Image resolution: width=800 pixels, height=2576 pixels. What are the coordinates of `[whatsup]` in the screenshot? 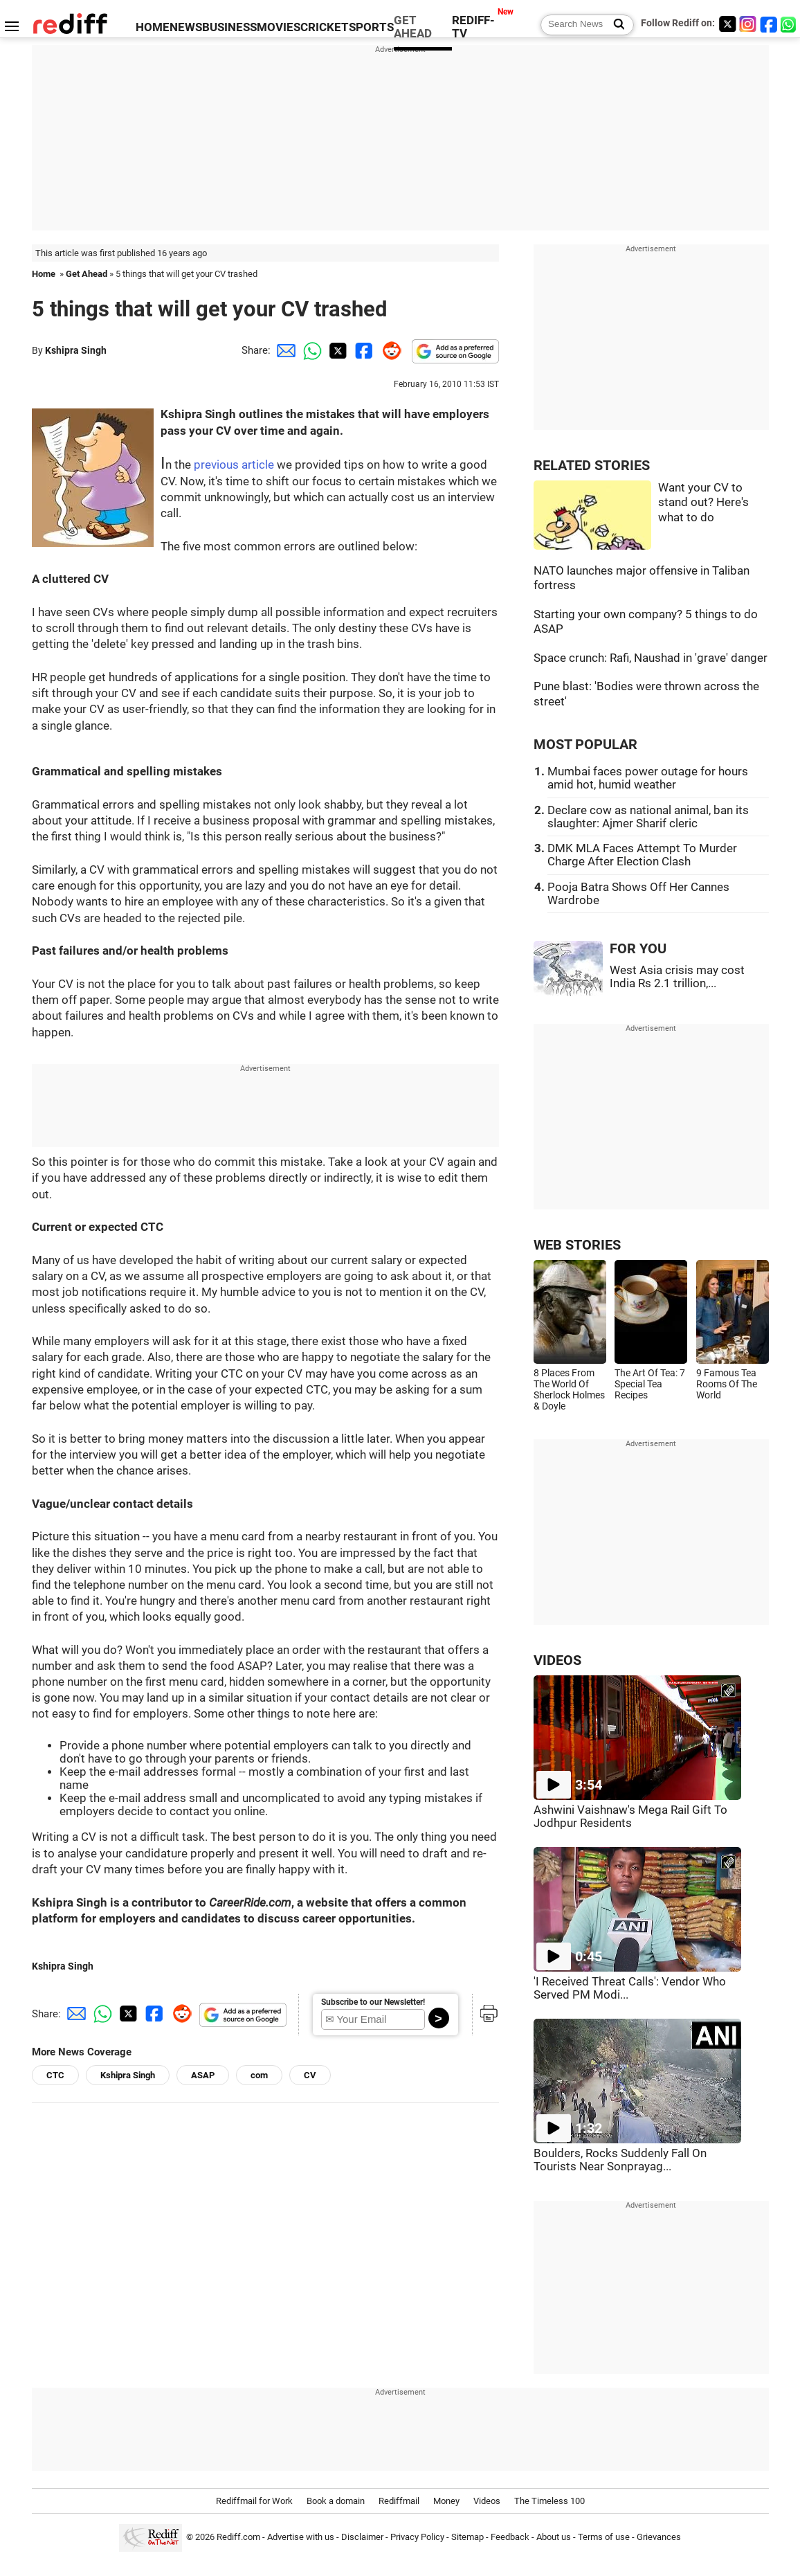 It's located at (789, 24).